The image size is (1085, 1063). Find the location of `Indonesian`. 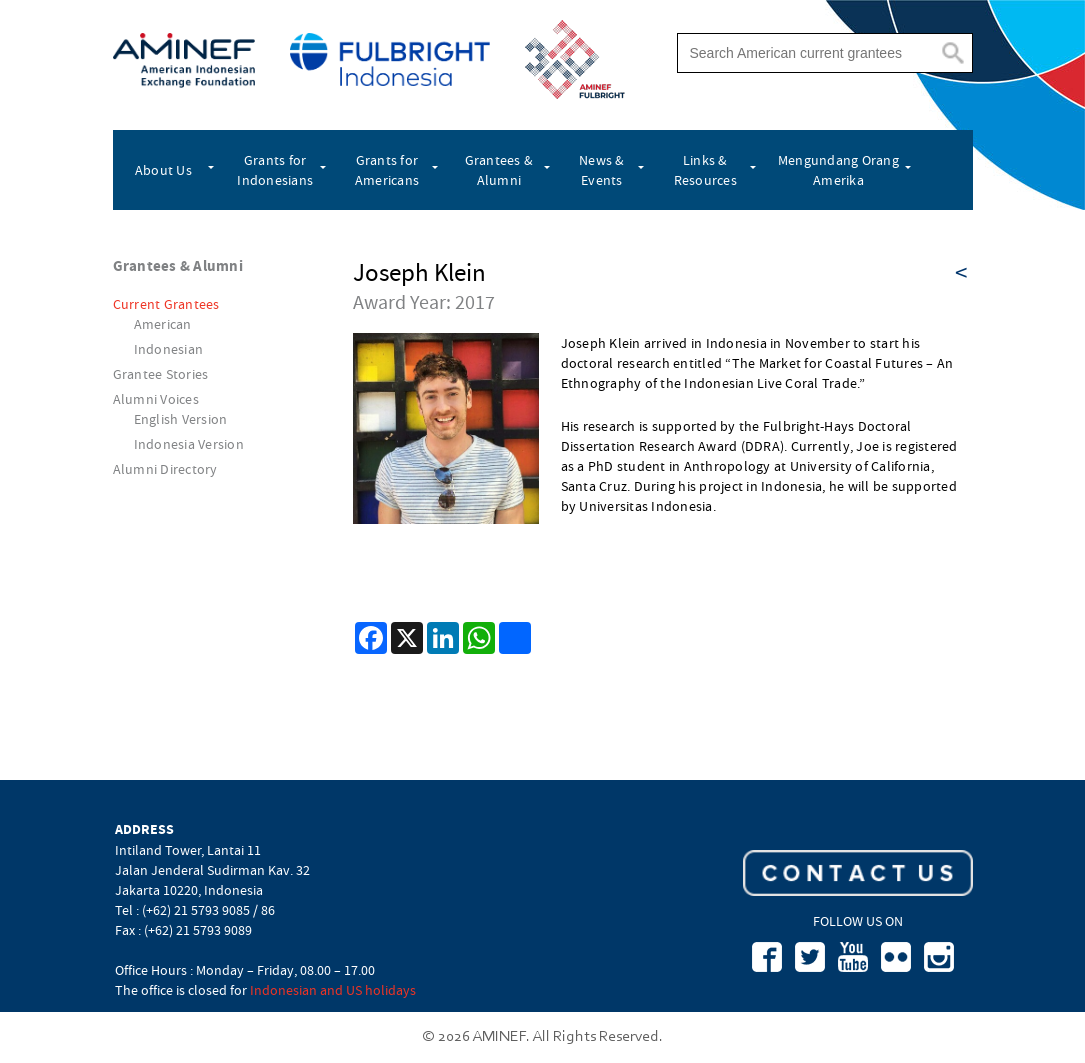

Indonesian is located at coordinates (169, 349).